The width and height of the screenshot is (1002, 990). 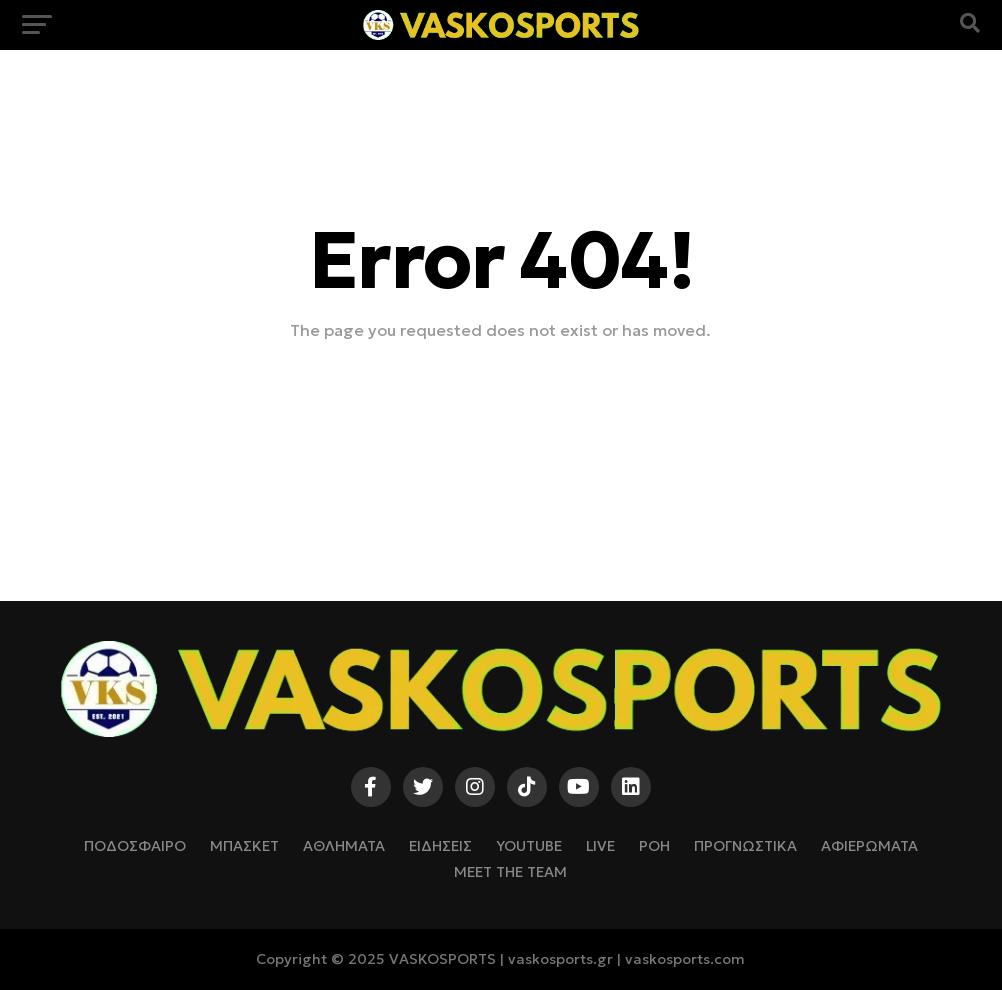 What do you see at coordinates (654, 846) in the screenshot?
I see `ΡΟΗ` at bounding box center [654, 846].